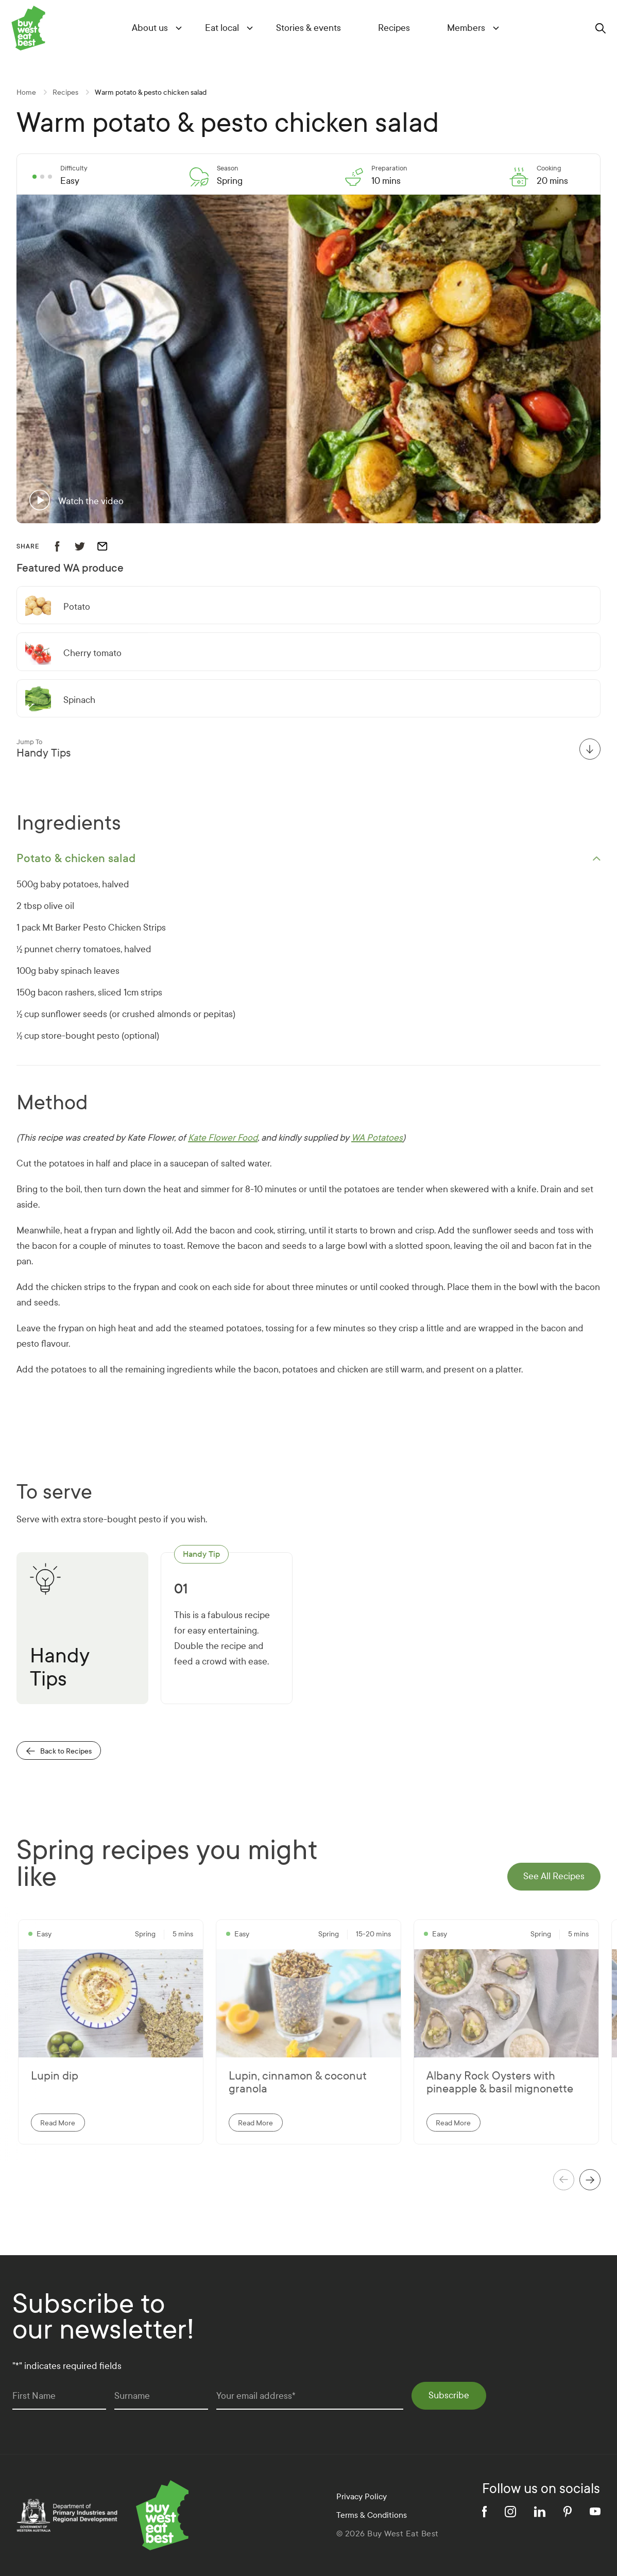  Describe the element at coordinates (298, 2083) in the screenshot. I see `Lupin, cinnamon & coconut granola` at that location.